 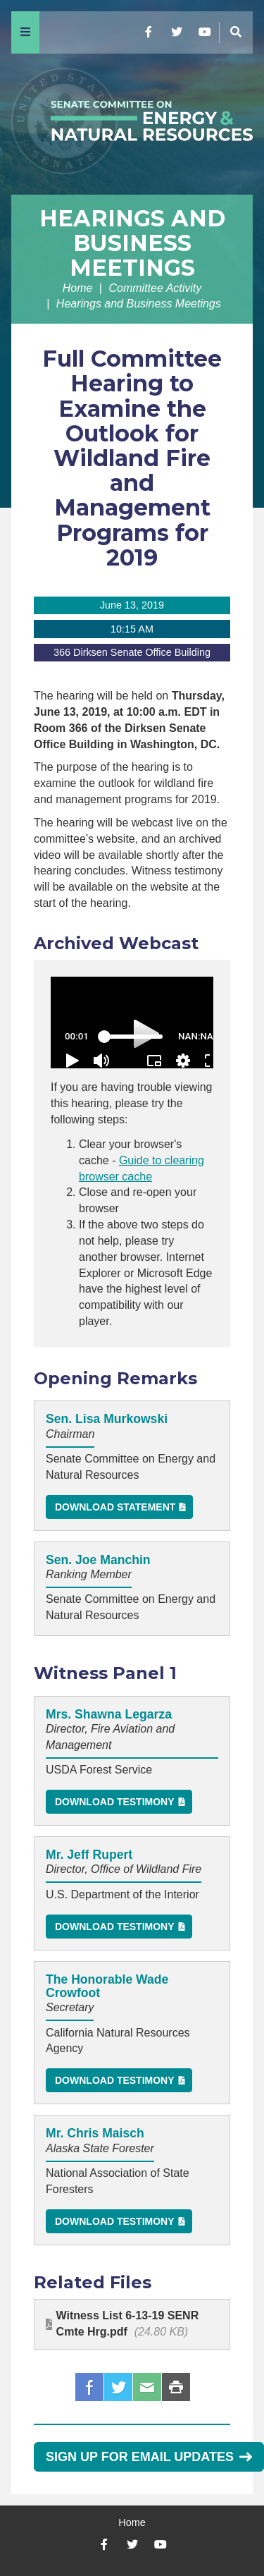 What do you see at coordinates (118, 2387) in the screenshot?
I see `Twitter` at bounding box center [118, 2387].